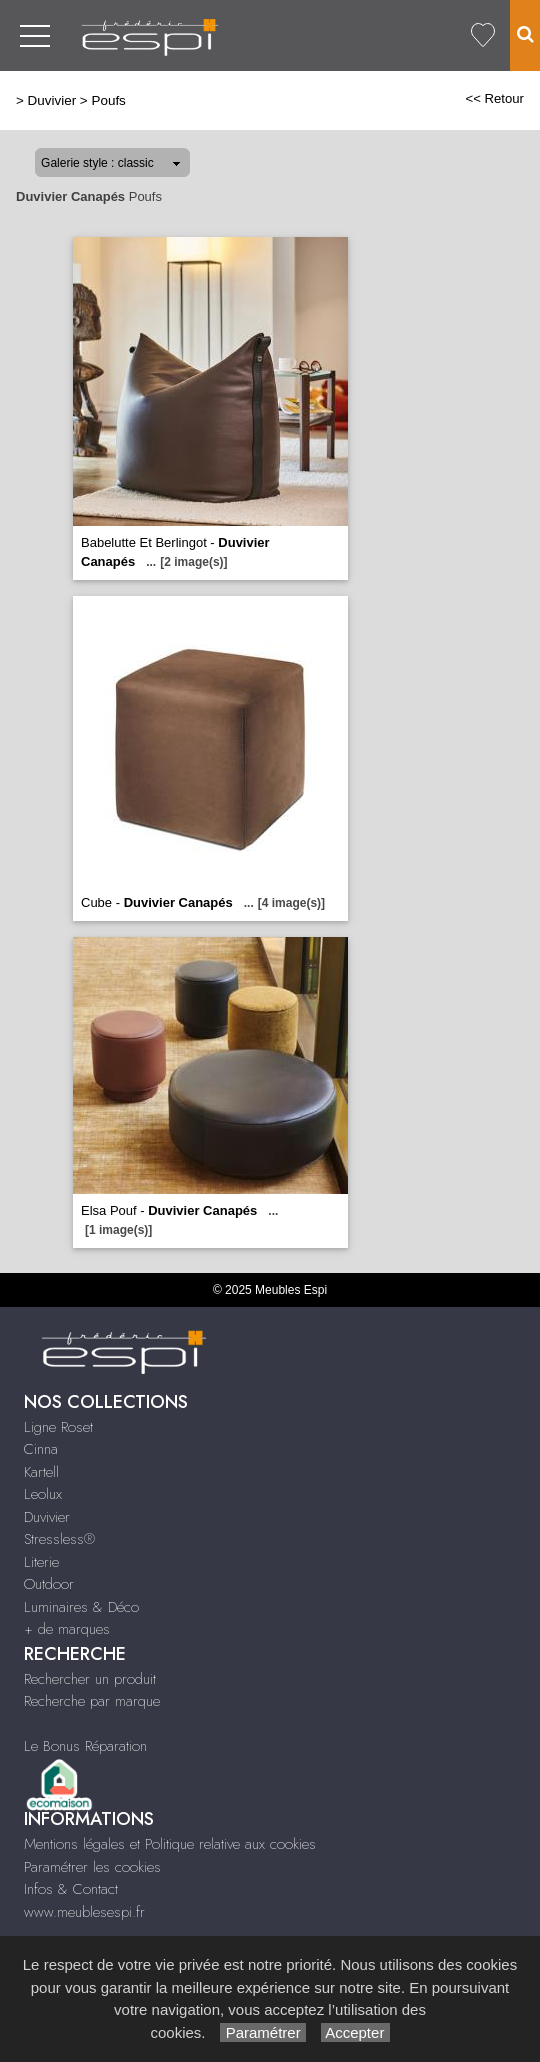 The image size is (540, 2062). What do you see at coordinates (170, 1844) in the screenshot?
I see `Mentions légales et Politique relative aux cookies` at bounding box center [170, 1844].